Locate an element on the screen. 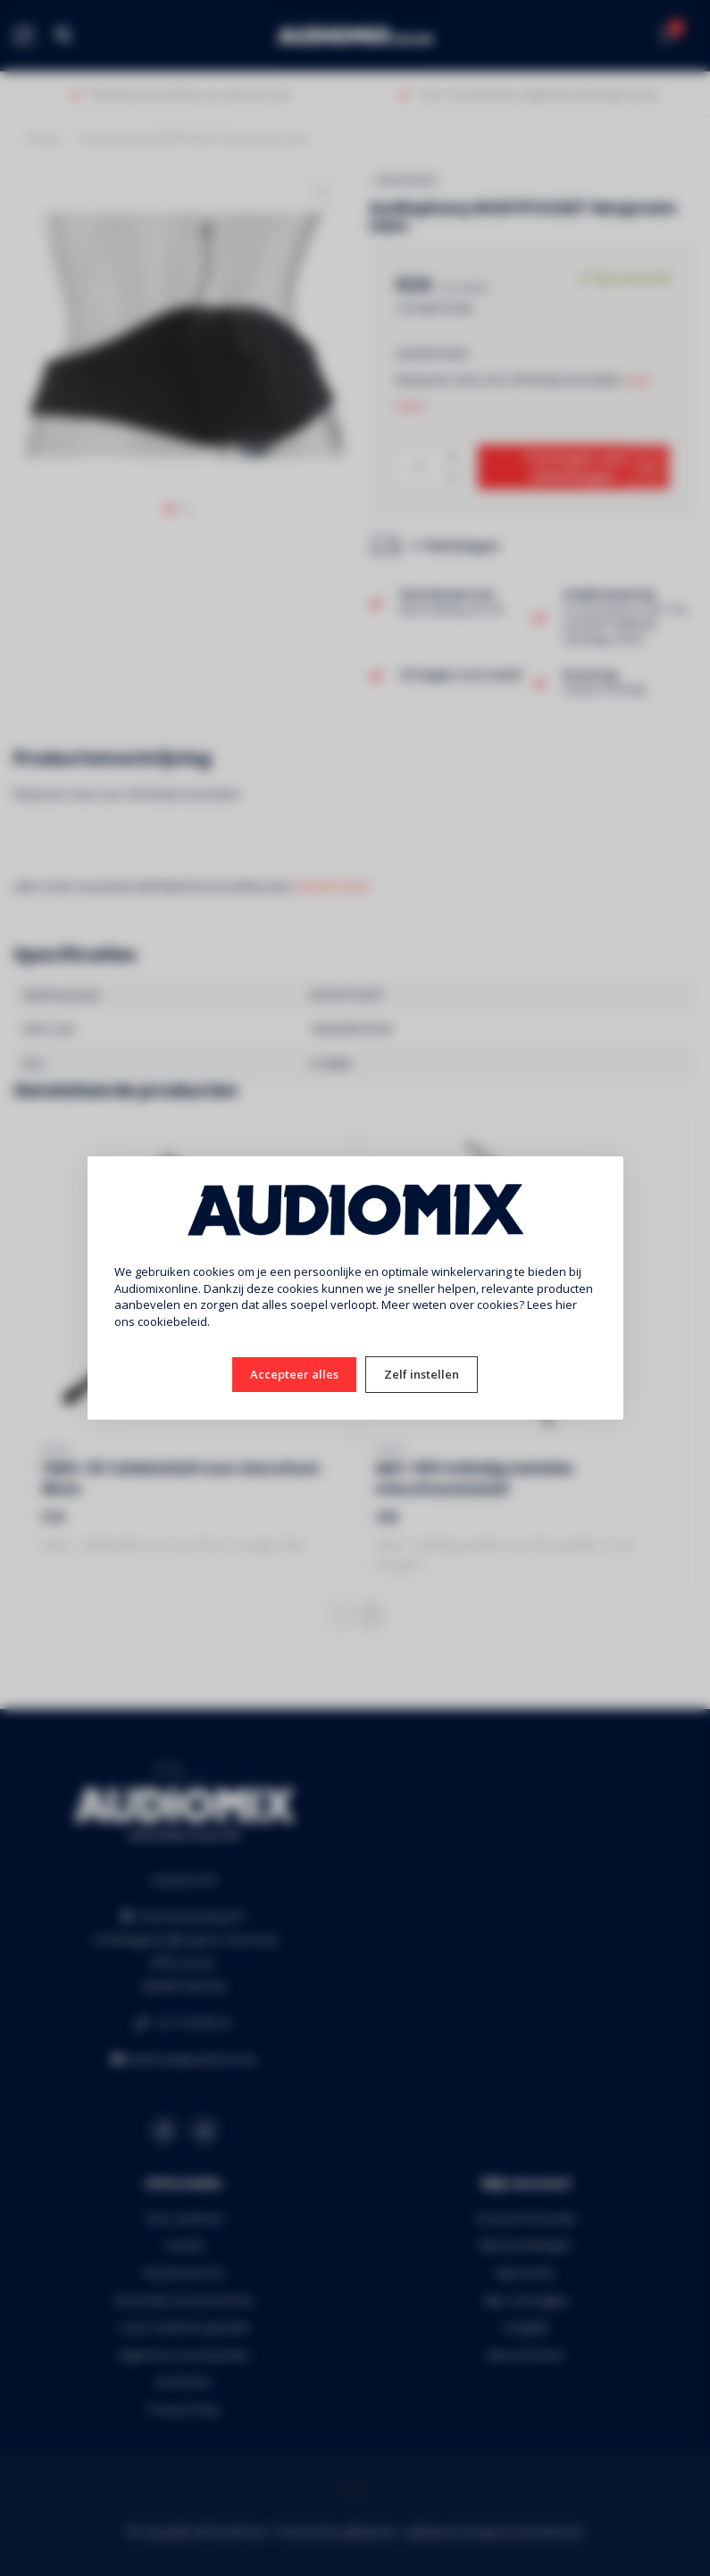 This screenshot has width=710, height=2576. hier is located at coordinates (566, 1304).